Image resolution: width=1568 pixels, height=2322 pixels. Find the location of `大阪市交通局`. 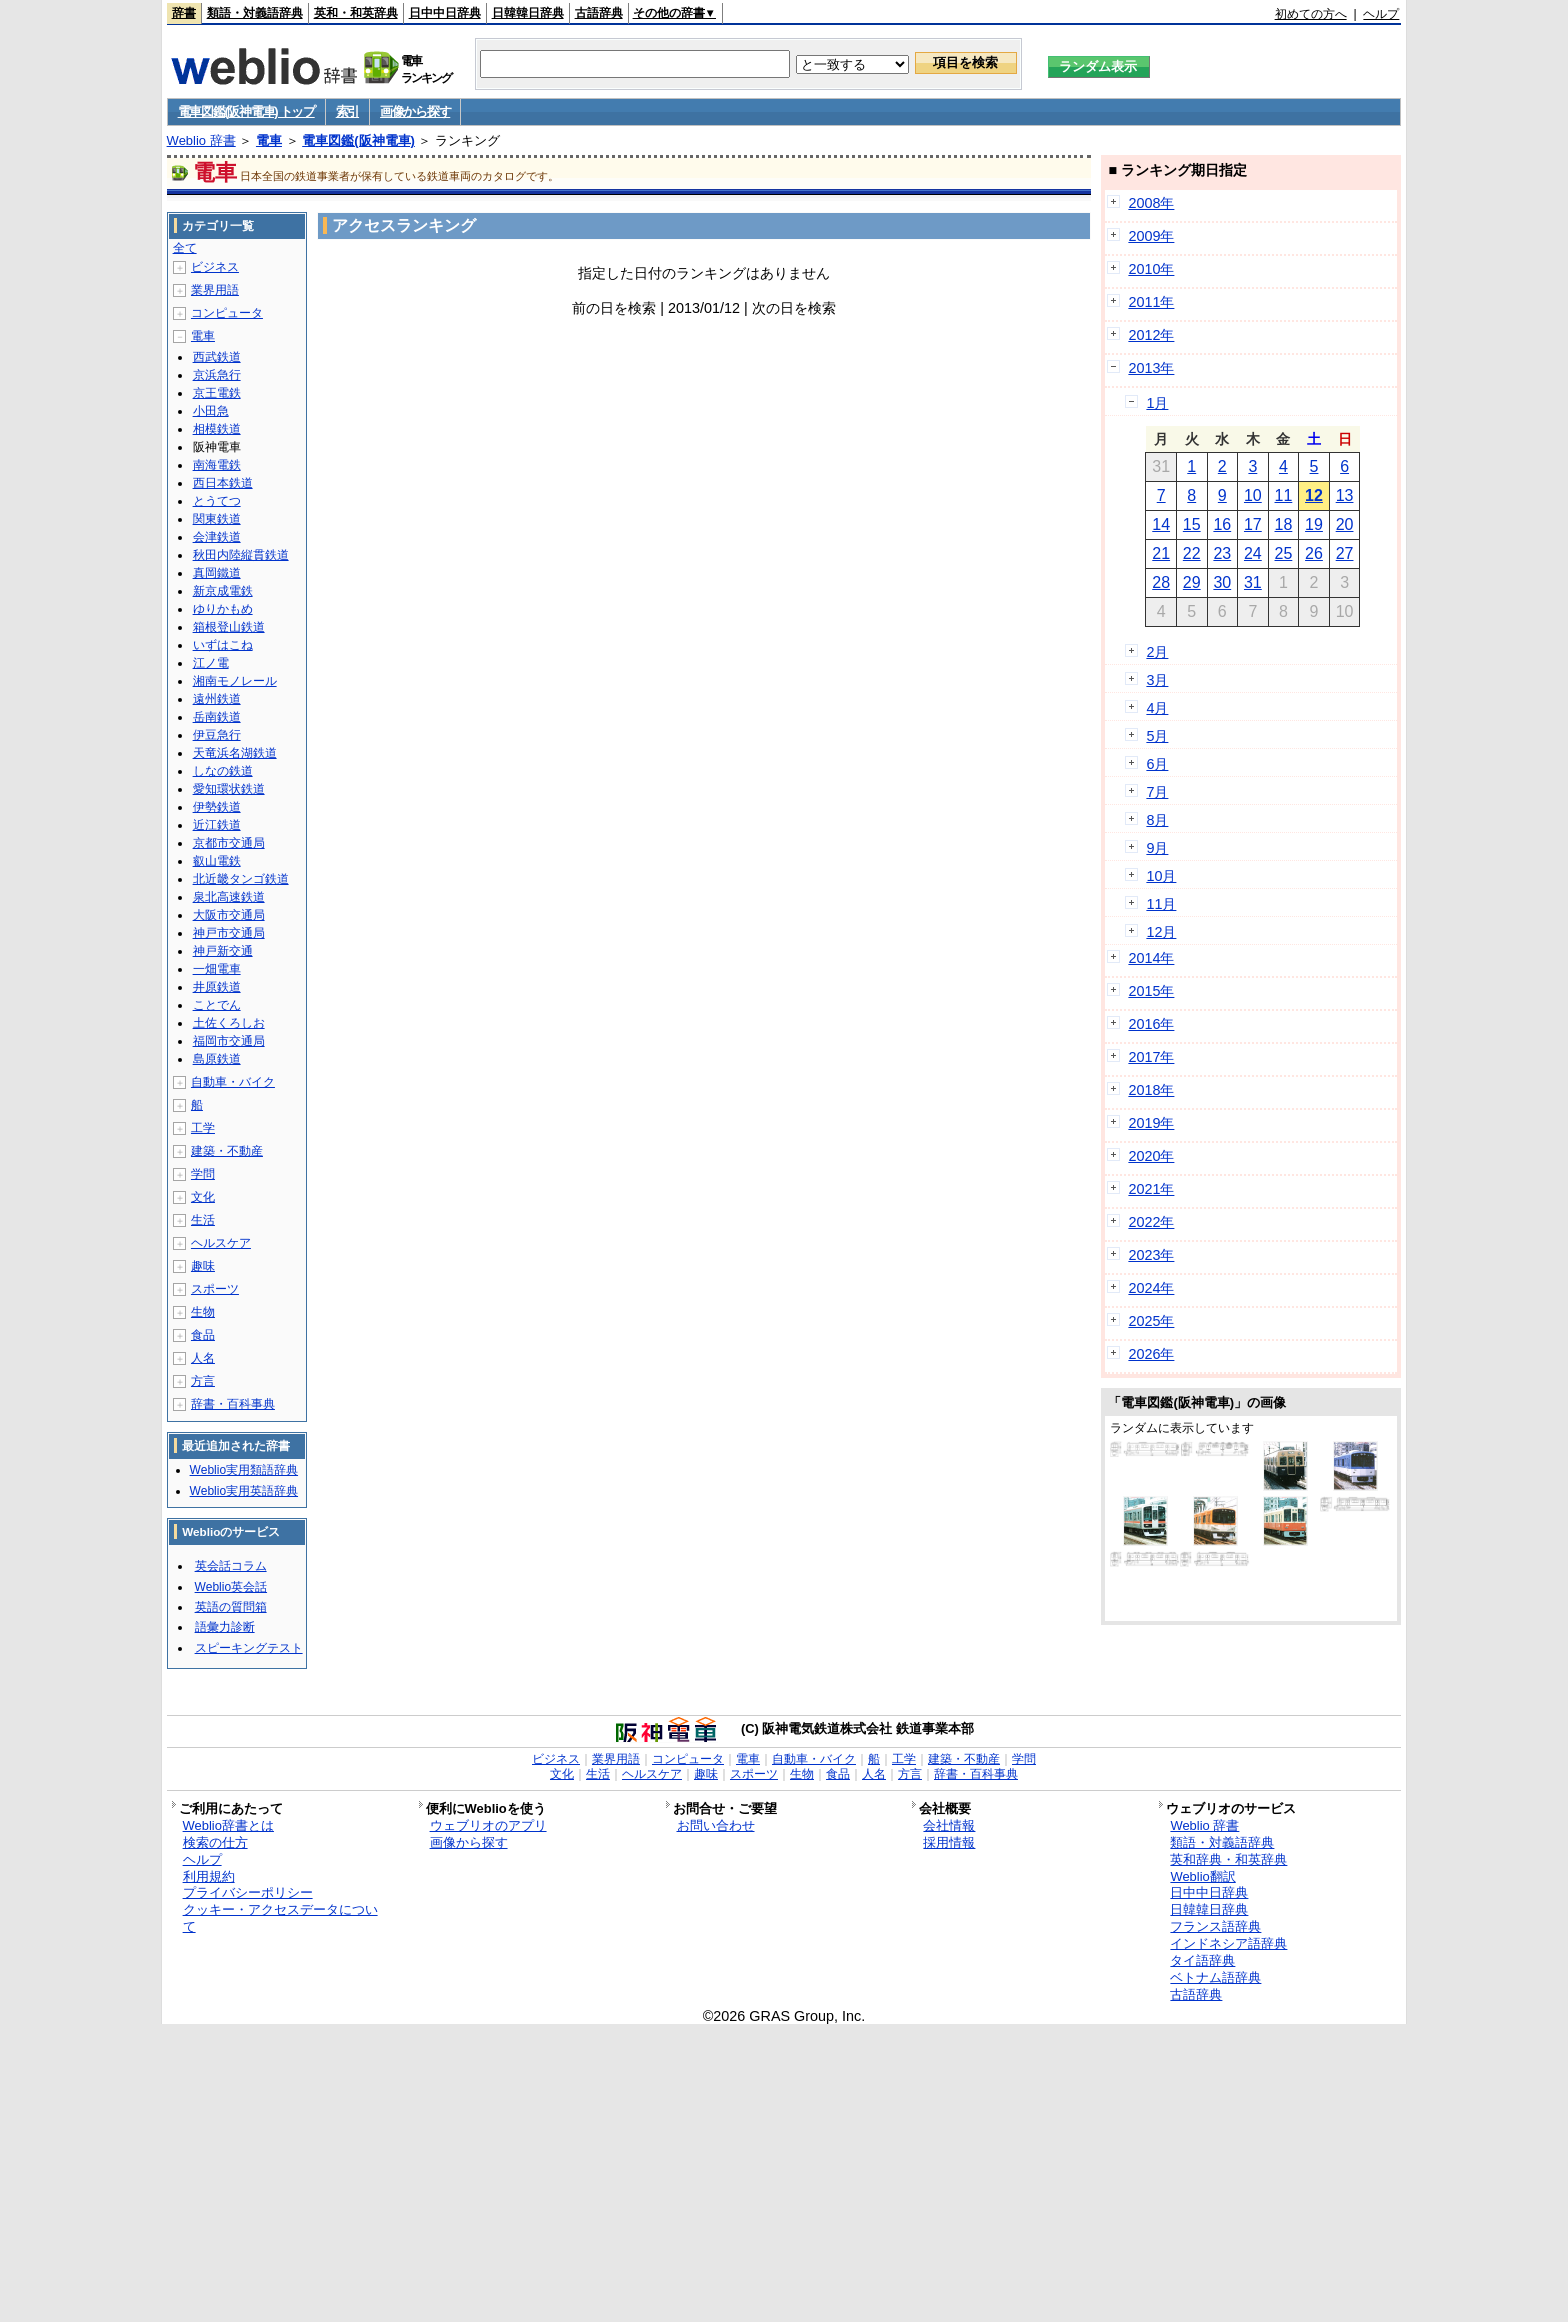

大阪市交通局 is located at coordinates (229, 915).